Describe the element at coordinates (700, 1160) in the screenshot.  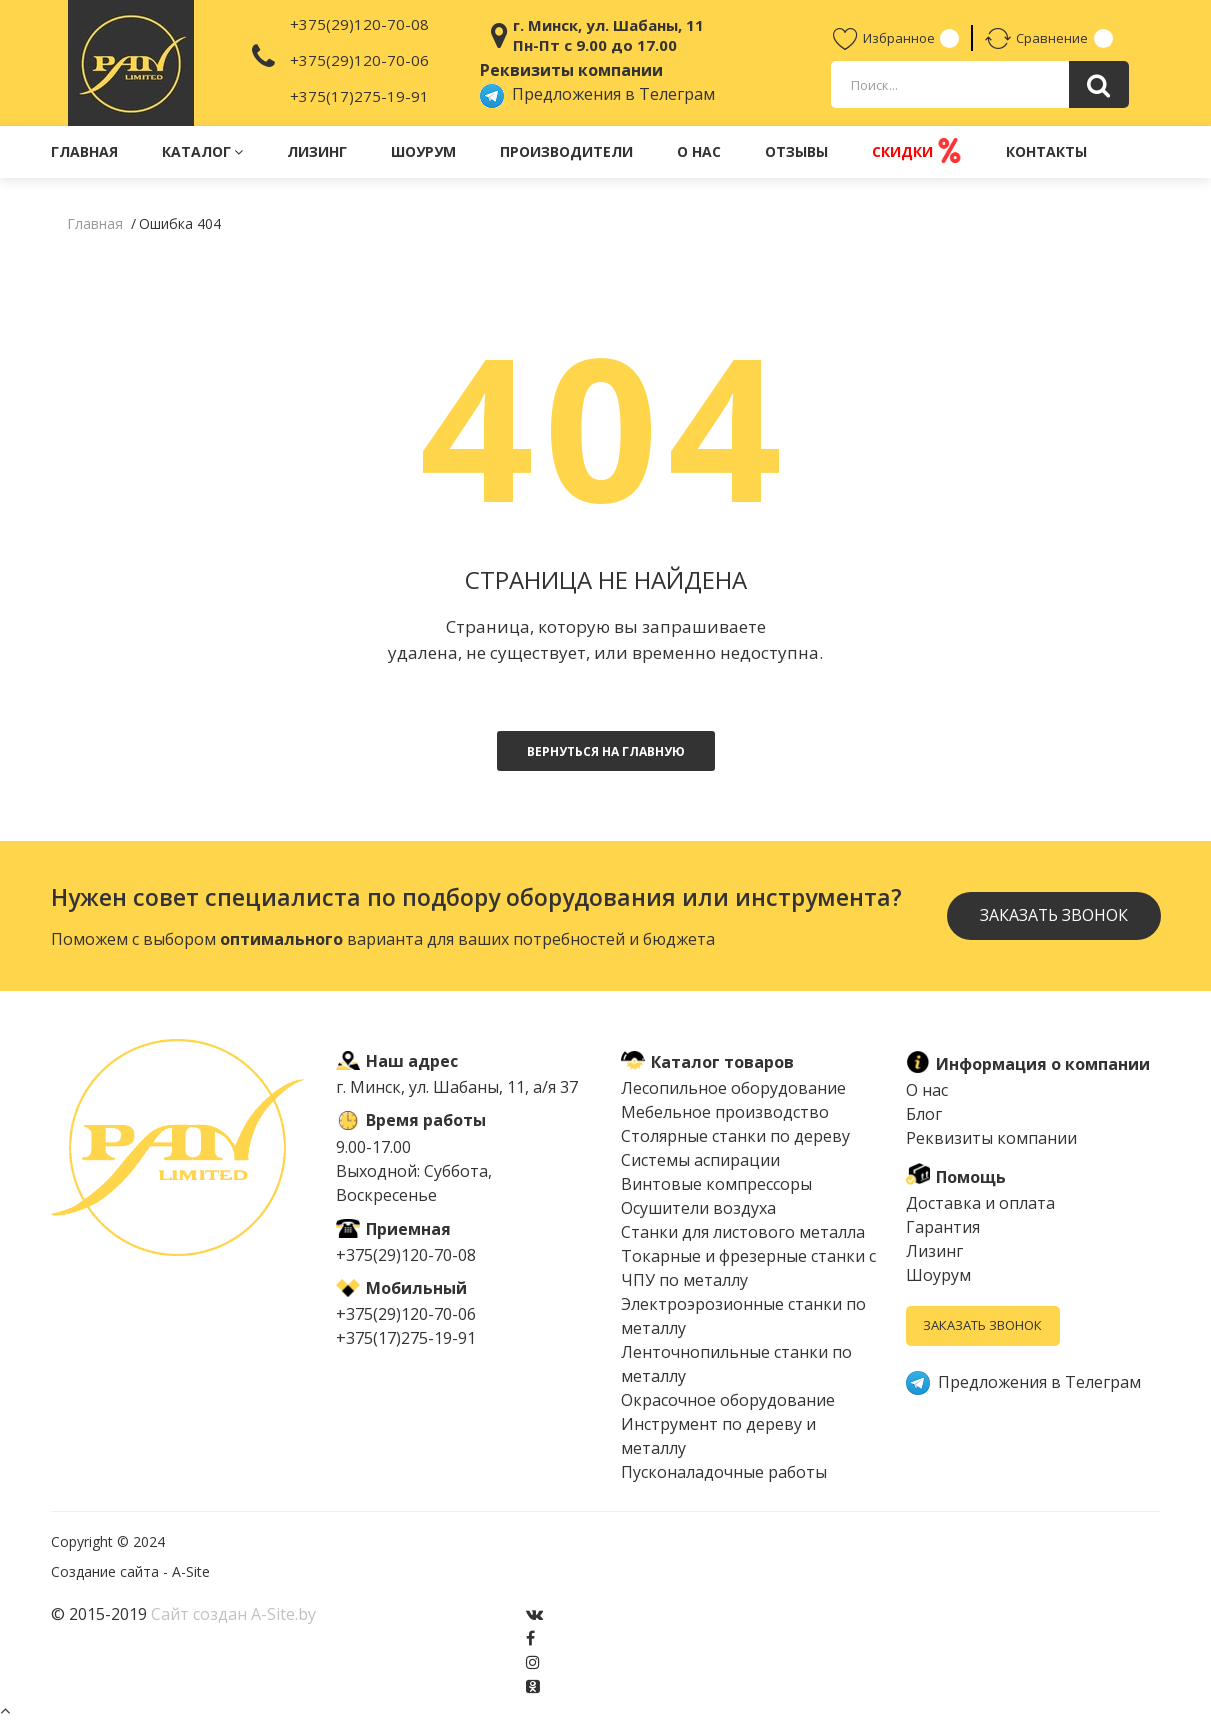
I see `Системы аспирации` at that location.